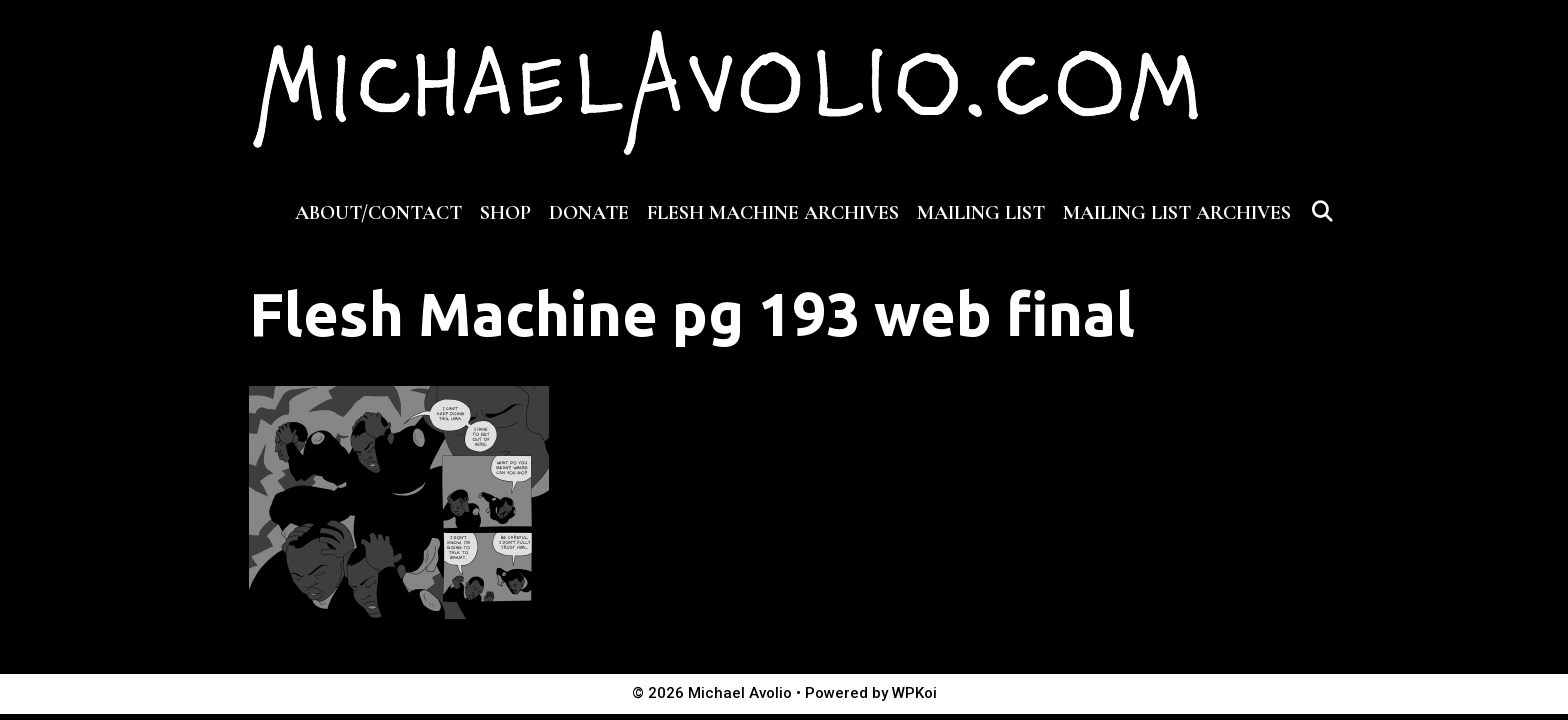  What do you see at coordinates (914, 693) in the screenshot?
I see `WPKoi` at bounding box center [914, 693].